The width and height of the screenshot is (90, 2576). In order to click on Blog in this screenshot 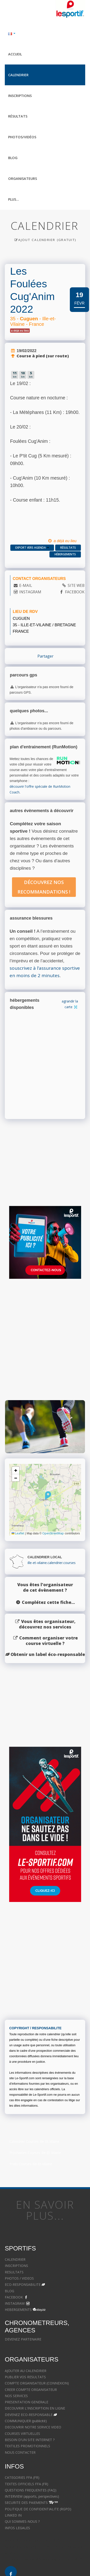, I will do `click(13, 157)`.